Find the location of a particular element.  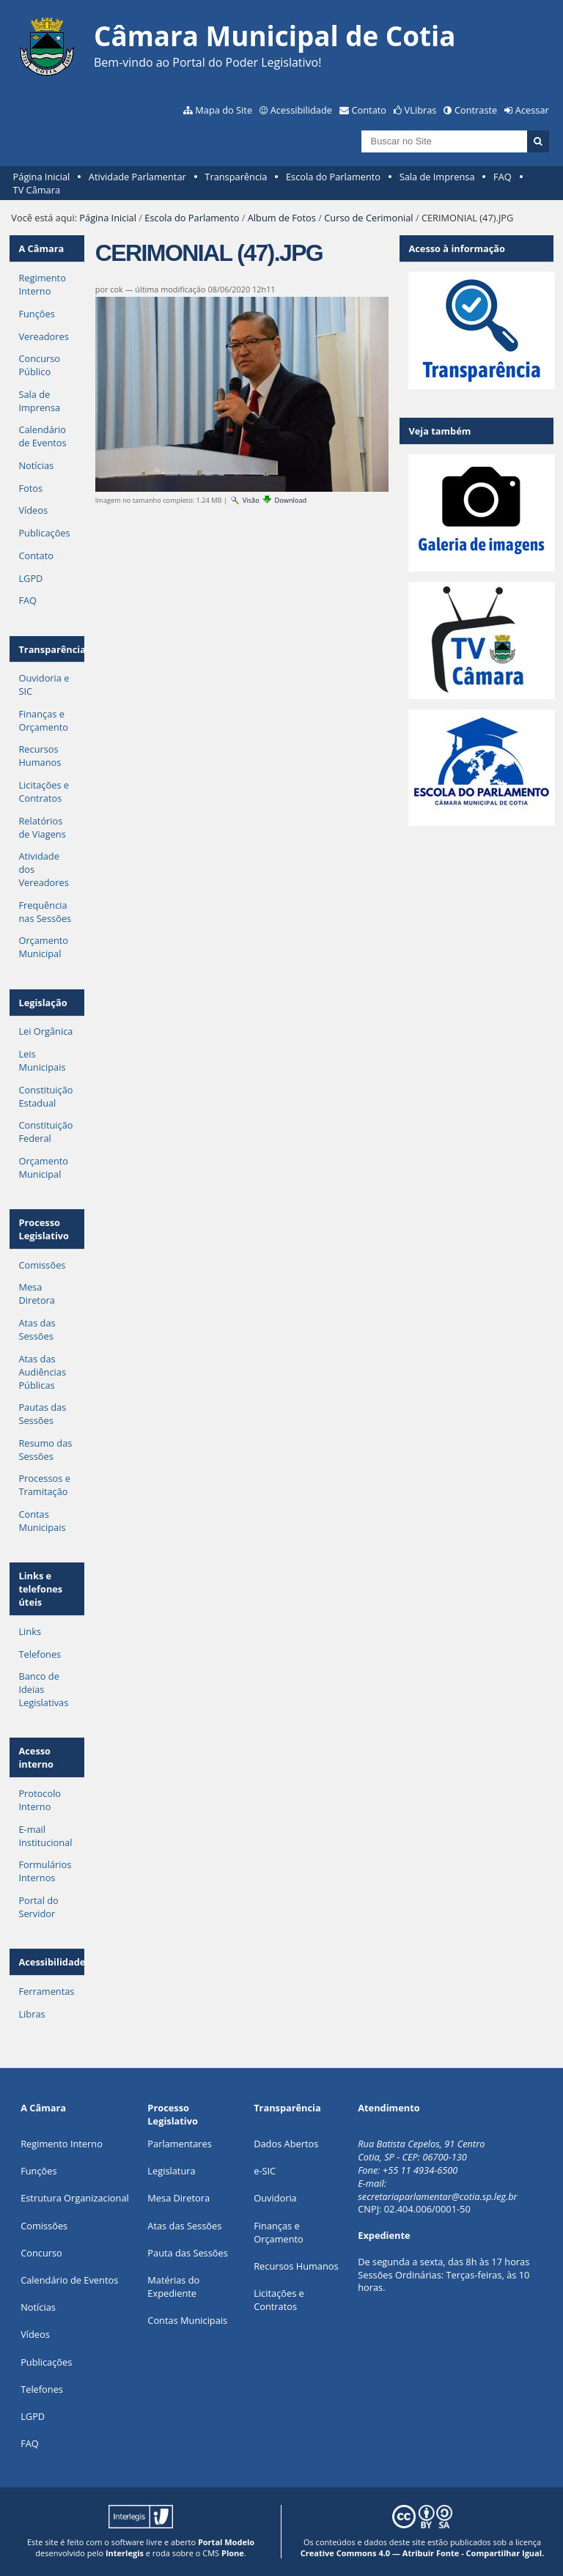

Contas Municipais is located at coordinates (41, 1520).